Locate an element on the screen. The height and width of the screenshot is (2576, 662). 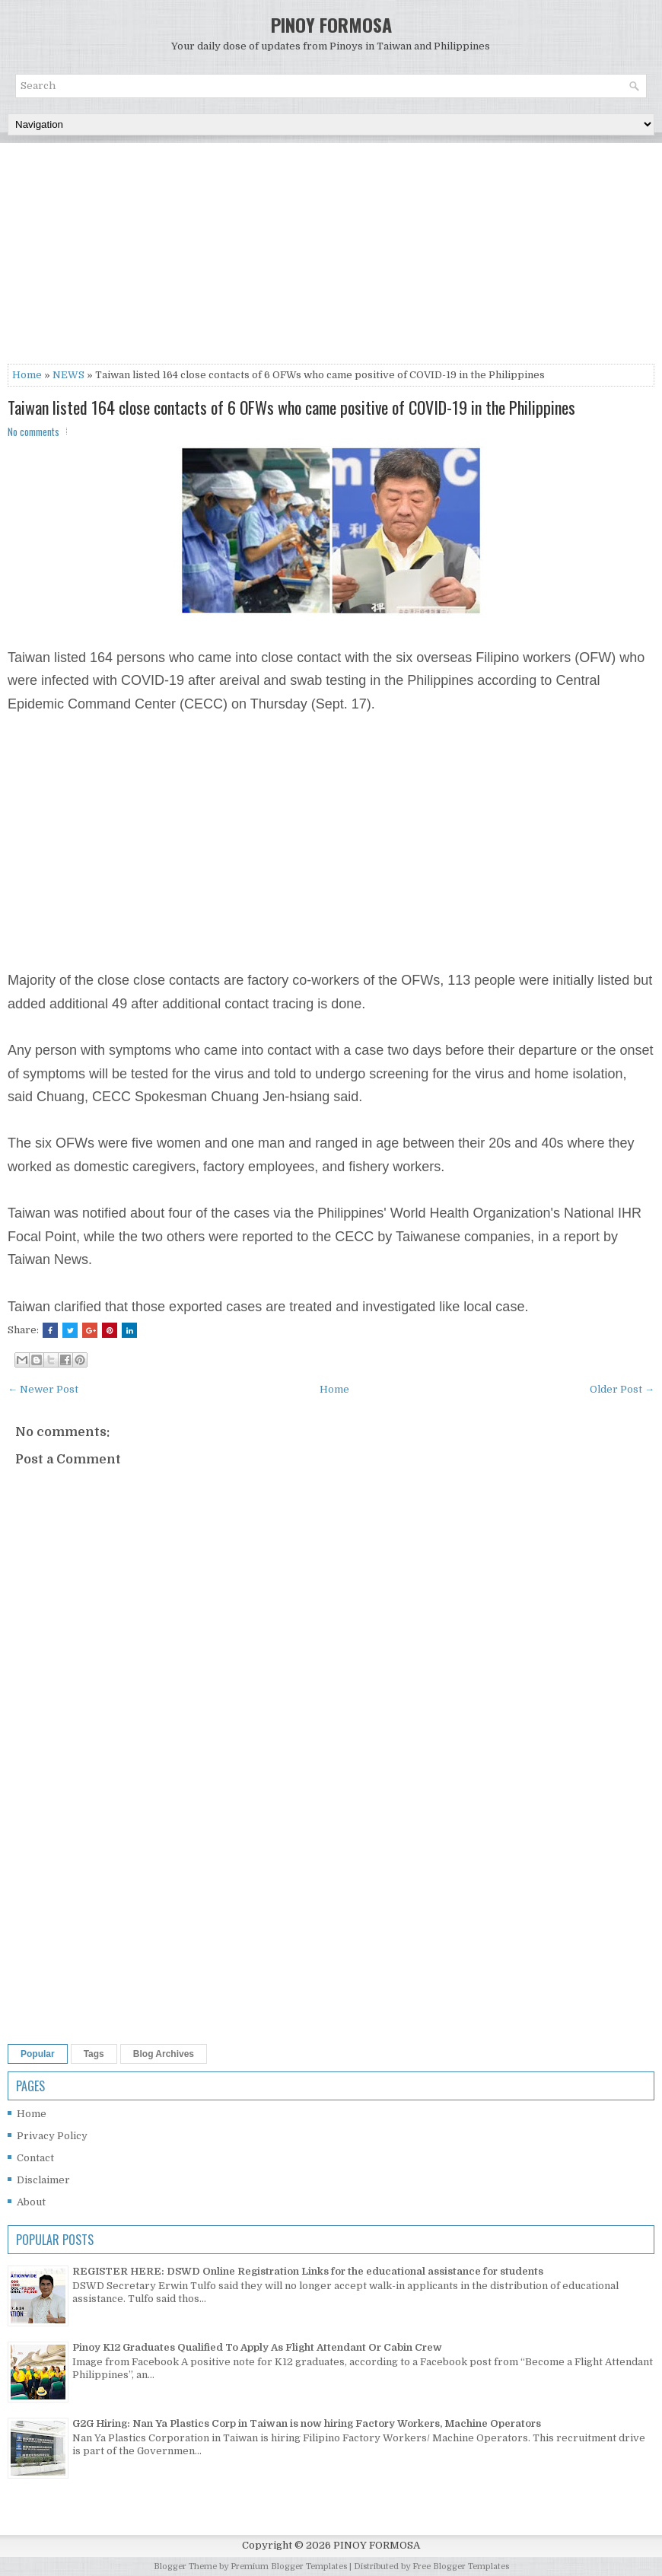
Taiwan listed 164 close contacts of 6 OFWs who came positive of COVID-19 in the Philippines is located at coordinates (291, 407).